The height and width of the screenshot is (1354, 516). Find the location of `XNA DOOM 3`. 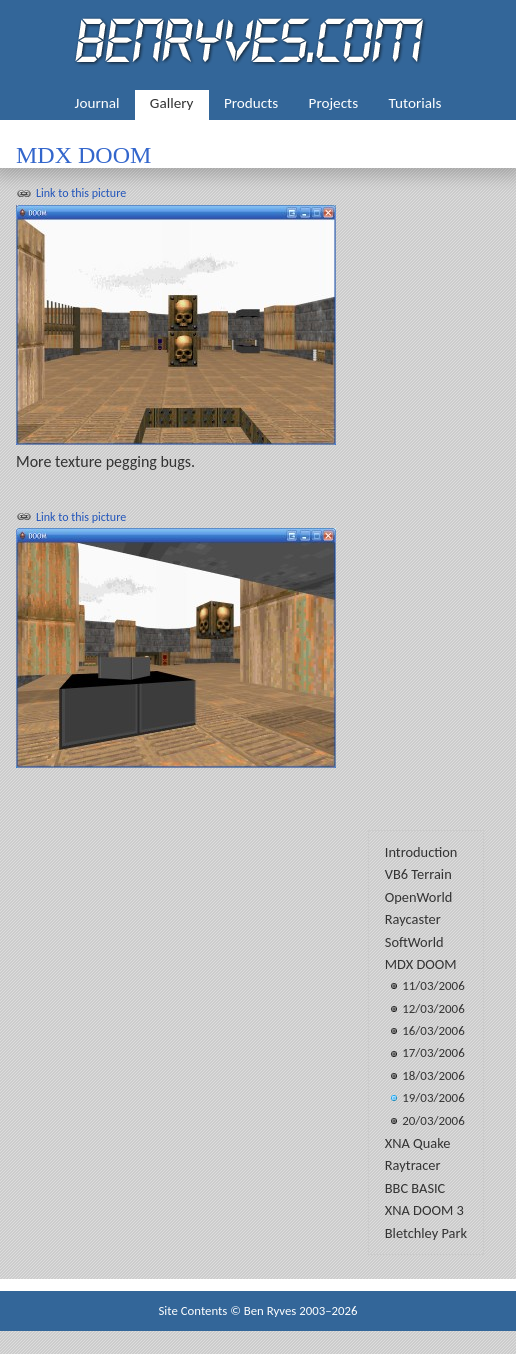

XNA DOOM 3 is located at coordinates (424, 1210).